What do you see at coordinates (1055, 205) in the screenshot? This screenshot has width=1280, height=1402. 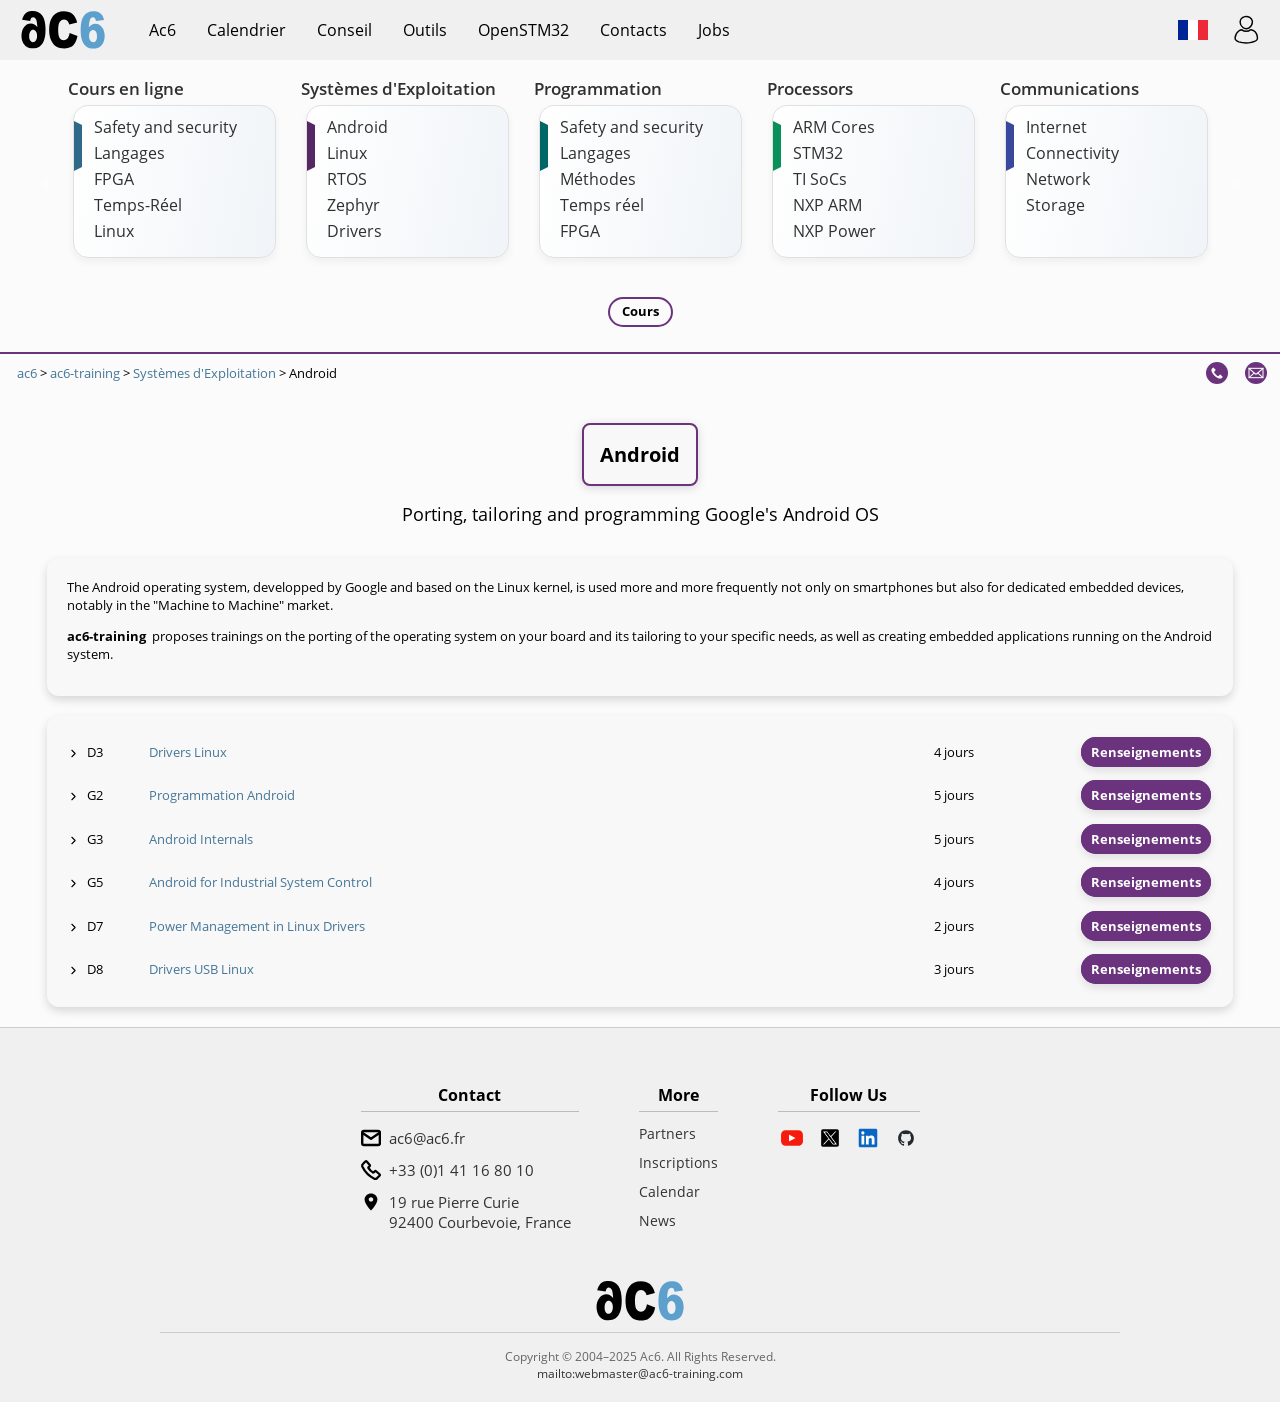 I see `Storage` at bounding box center [1055, 205].